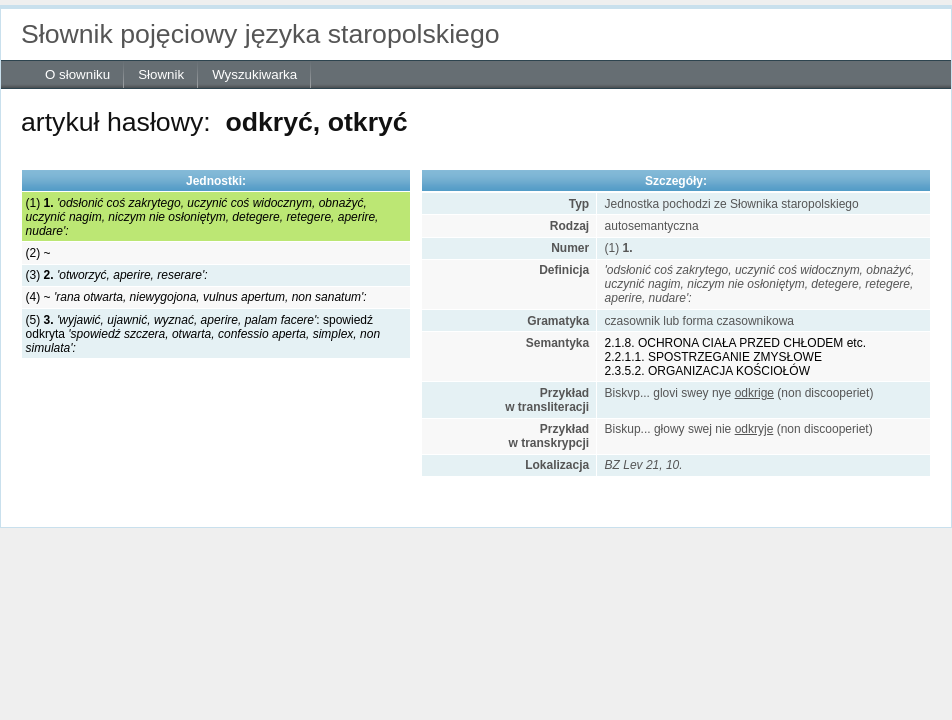 Image resolution: width=952 pixels, height=720 pixels. I want to click on 2.2.1.1. SPOSTRZEGANIE ZMYSŁOWE, so click(713, 357).